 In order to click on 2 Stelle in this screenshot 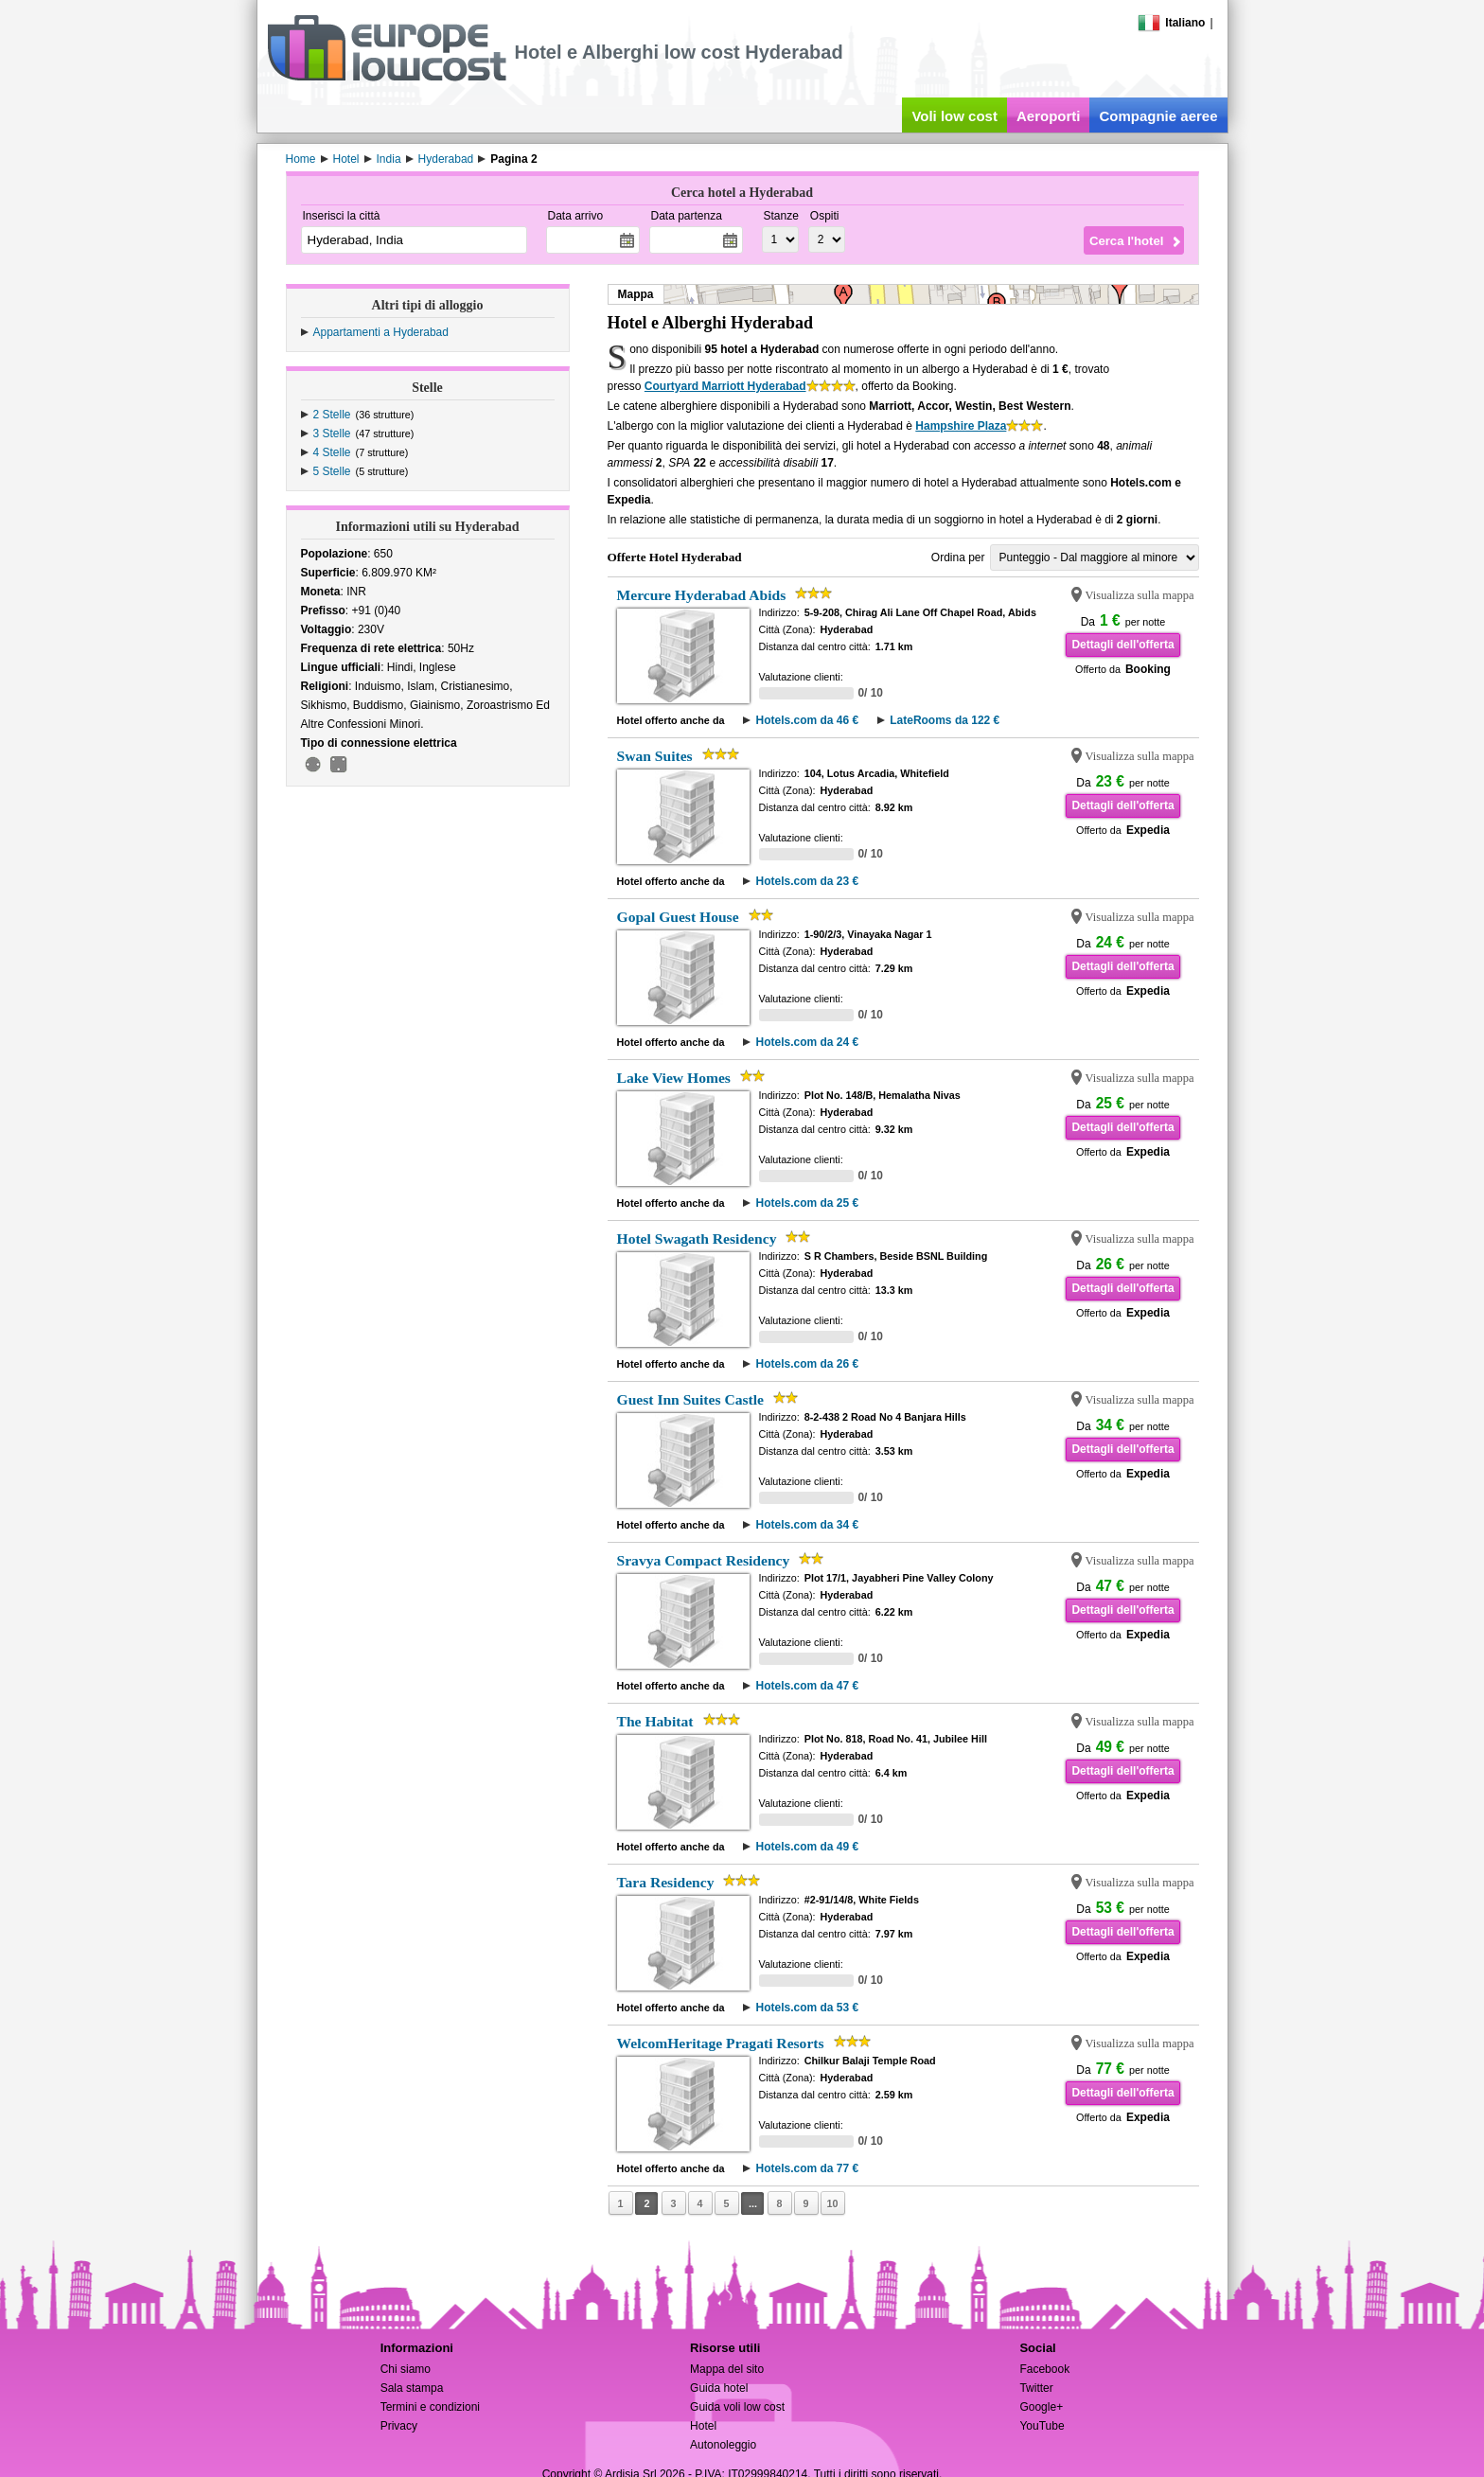, I will do `click(332, 414)`.